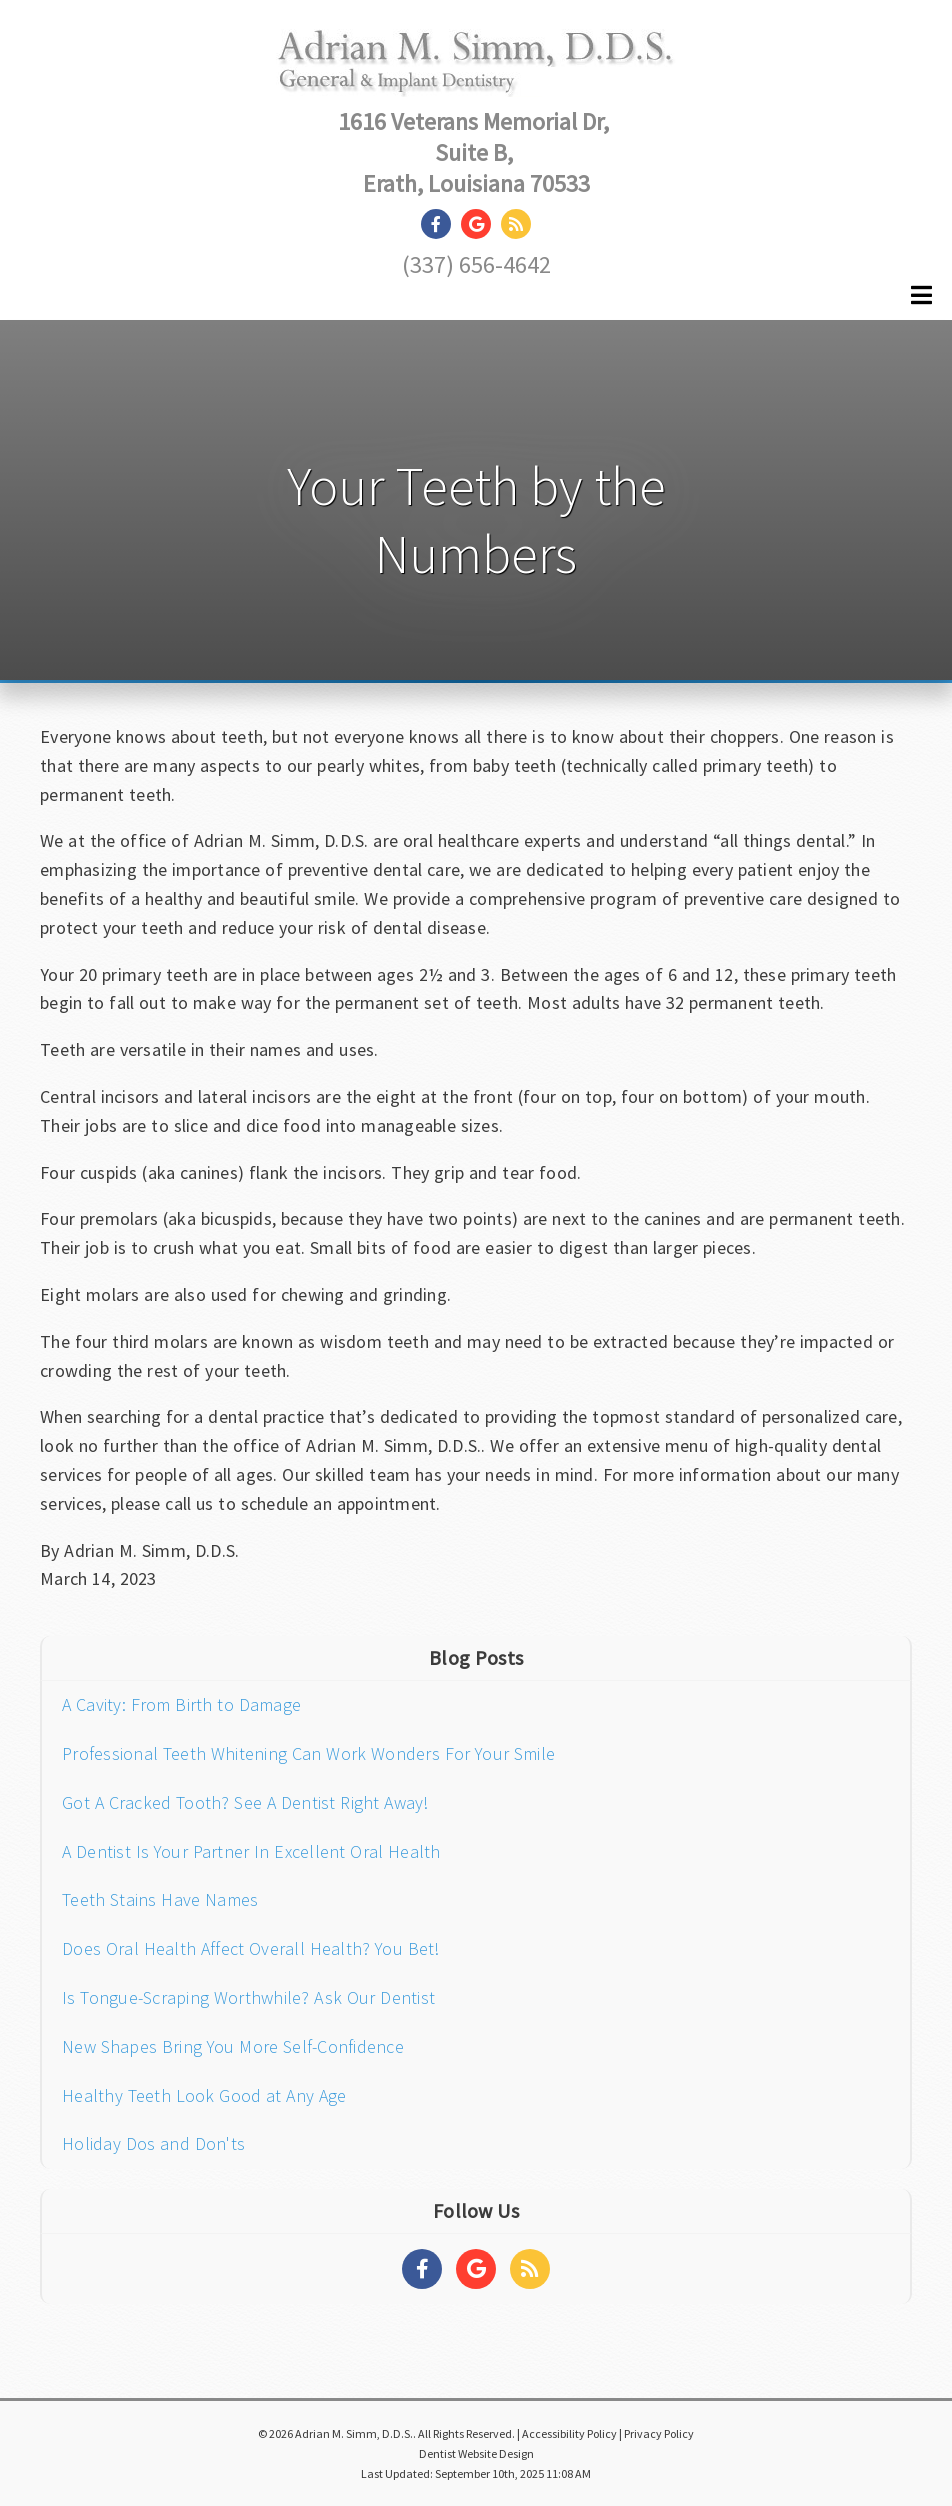 The width and height of the screenshot is (952, 2506). What do you see at coordinates (233, 2046) in the screenshot?
I see `New Shapes Bring You More Self-Confidence` at bounding box center [233, 2046].